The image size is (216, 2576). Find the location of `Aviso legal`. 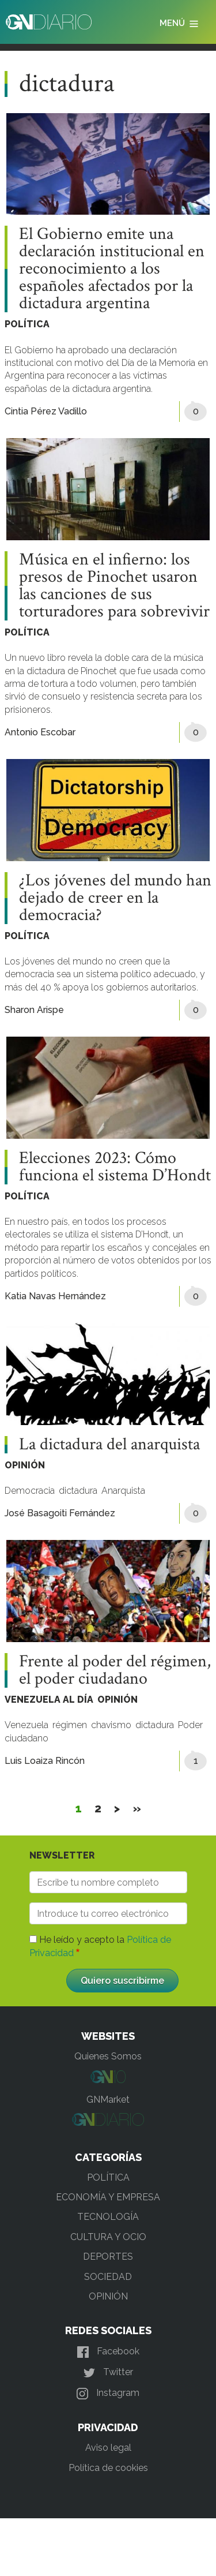

Aviso legal is located at coordinates (108, 2447).